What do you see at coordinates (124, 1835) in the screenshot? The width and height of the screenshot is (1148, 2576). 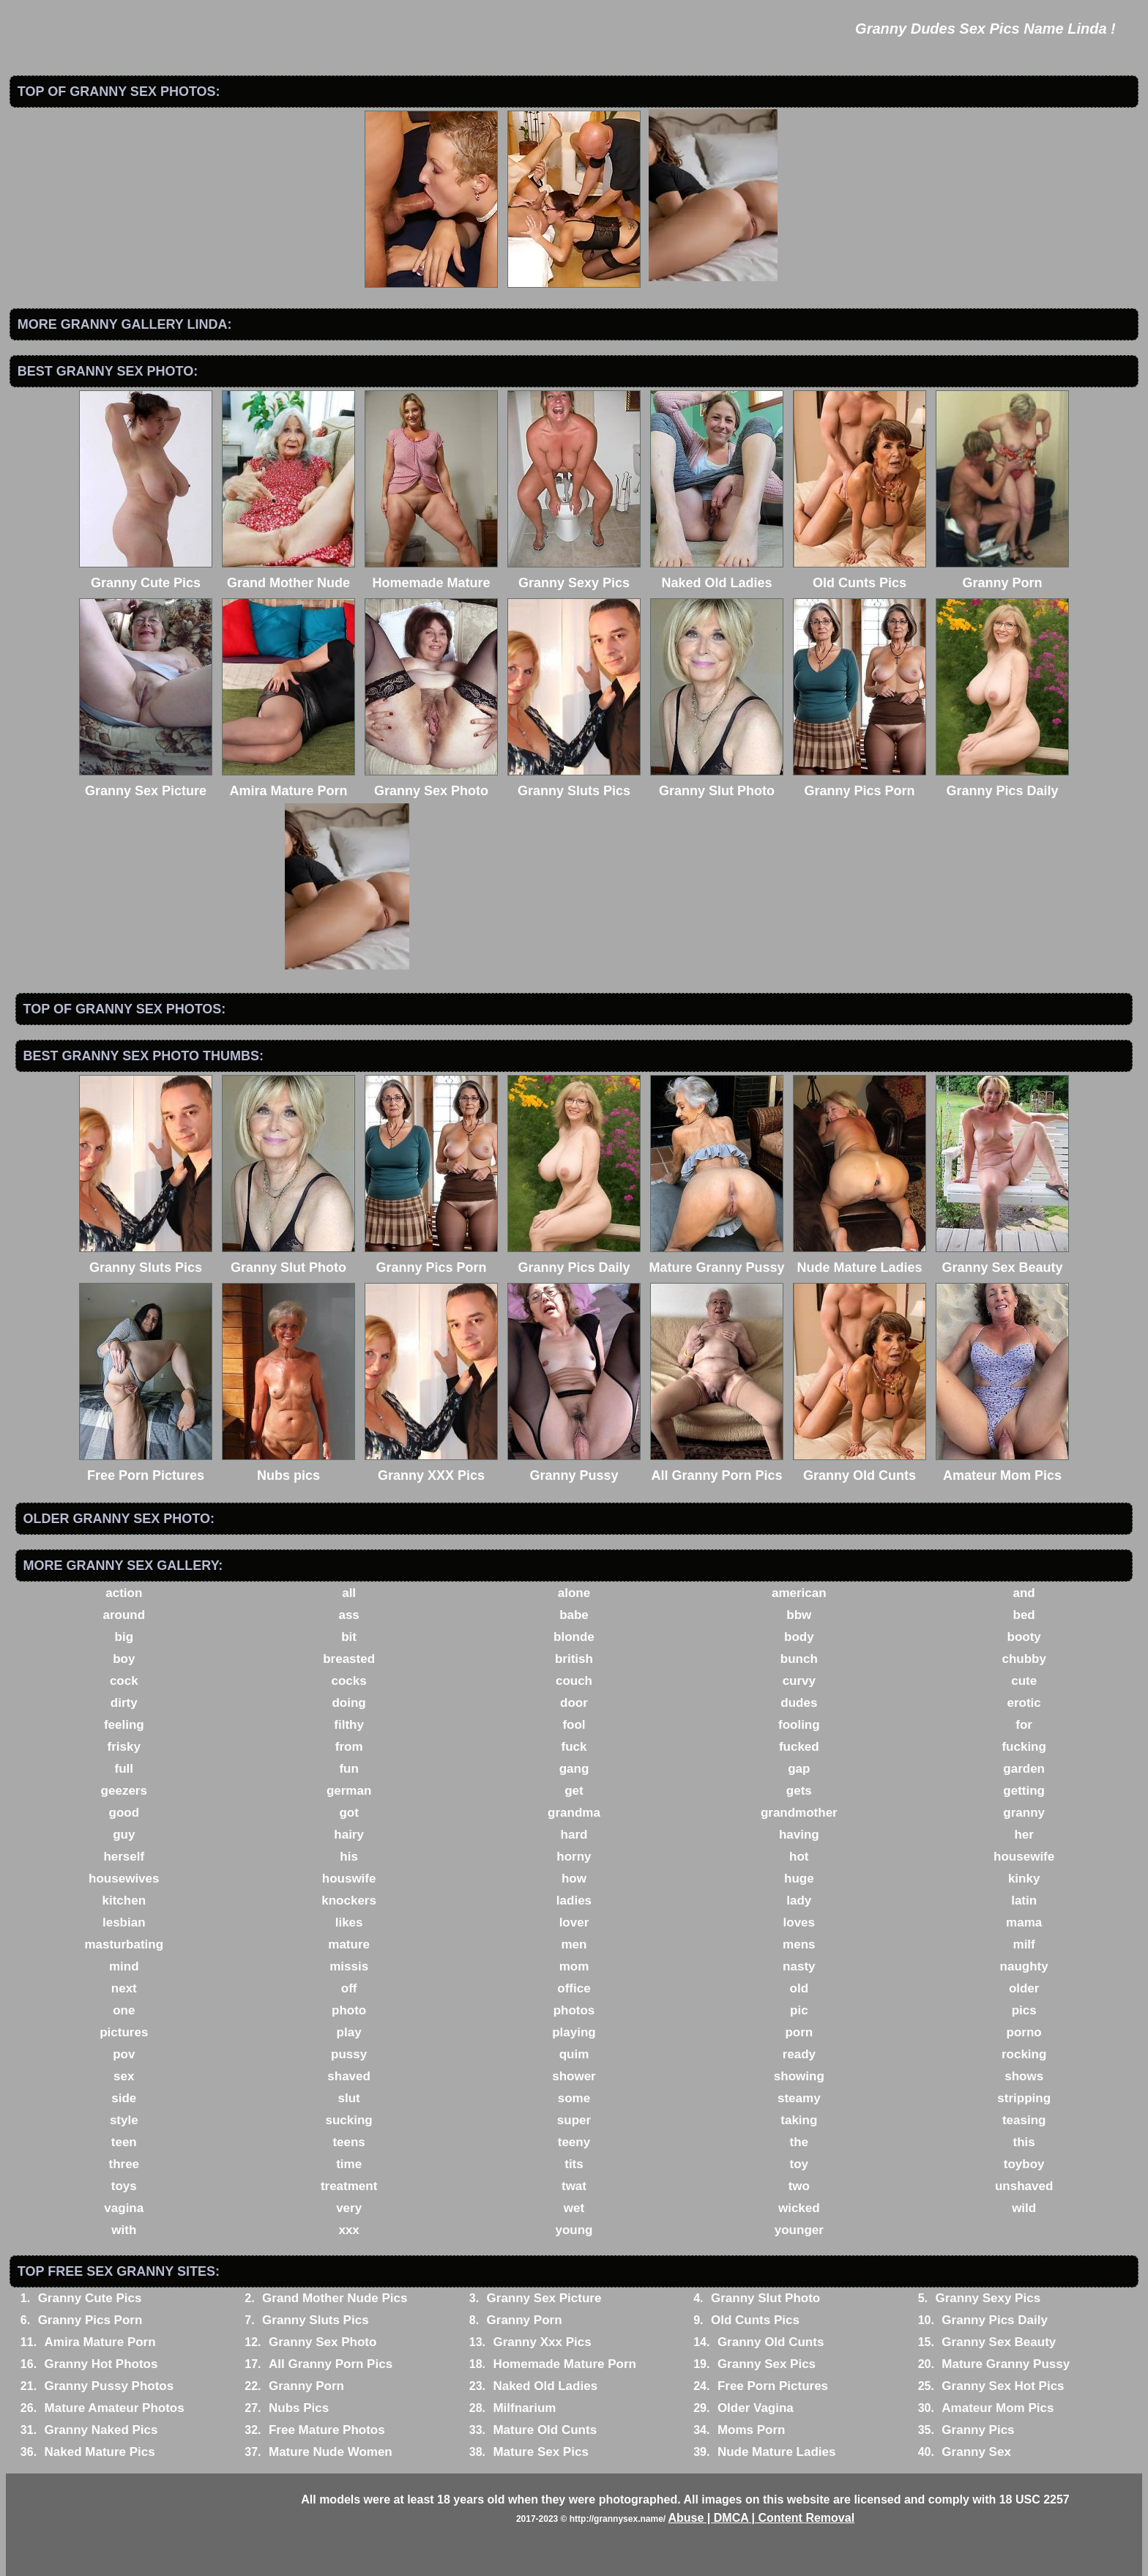 I see `guy` at bounding box center [124, 1835].